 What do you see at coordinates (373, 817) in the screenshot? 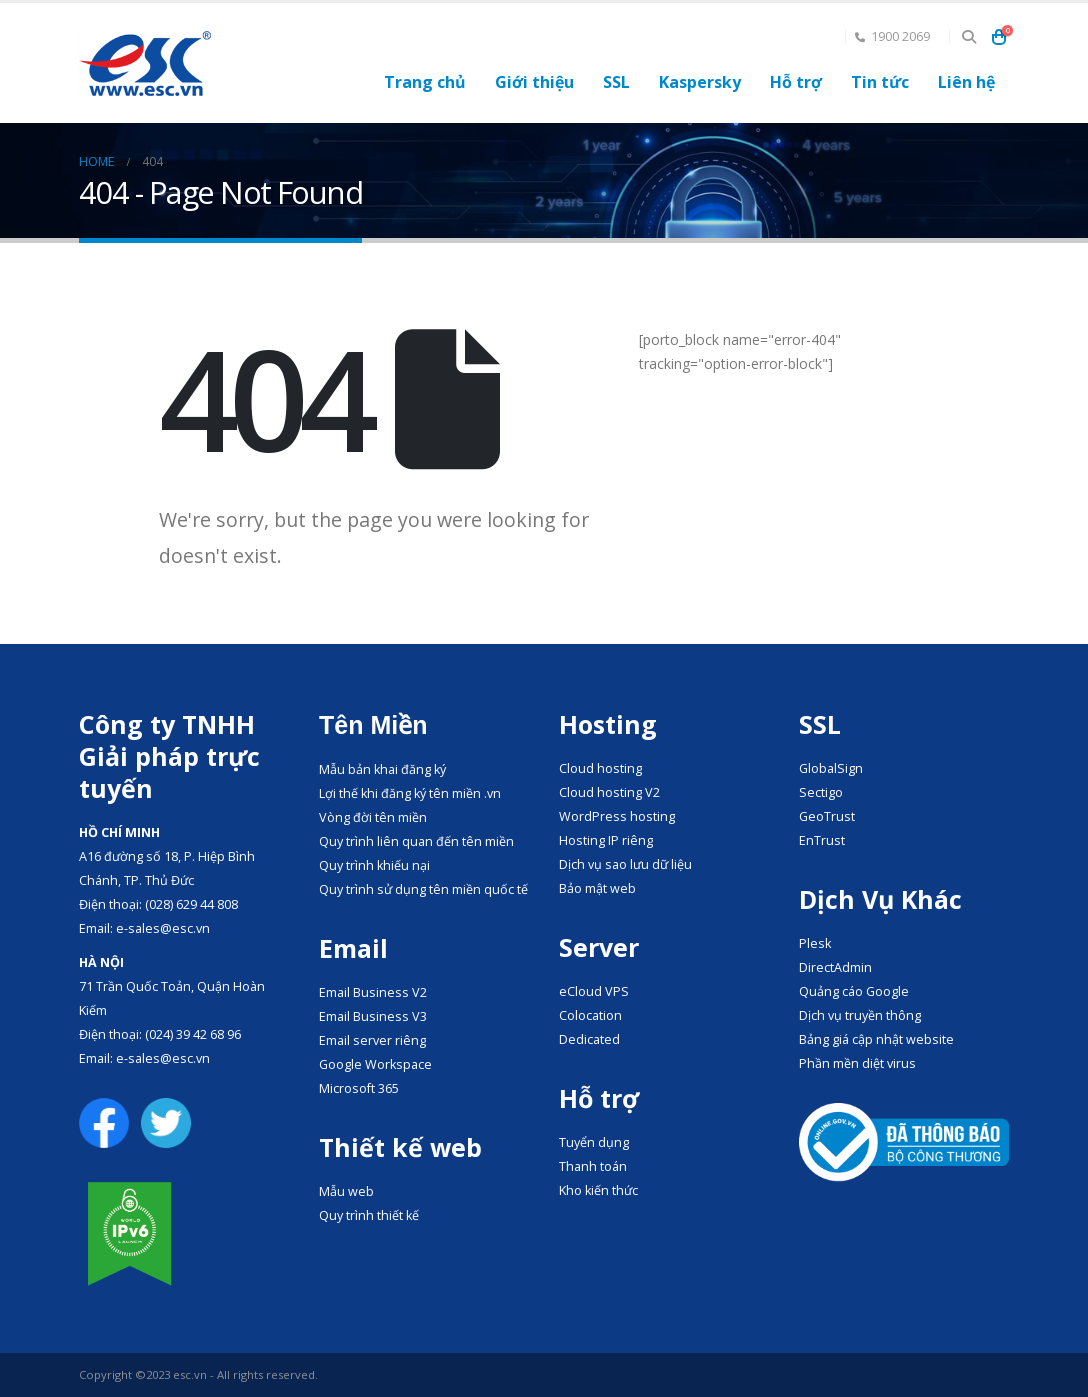
I see `Vòng đời tên miền` at bounding box center [373, 817].